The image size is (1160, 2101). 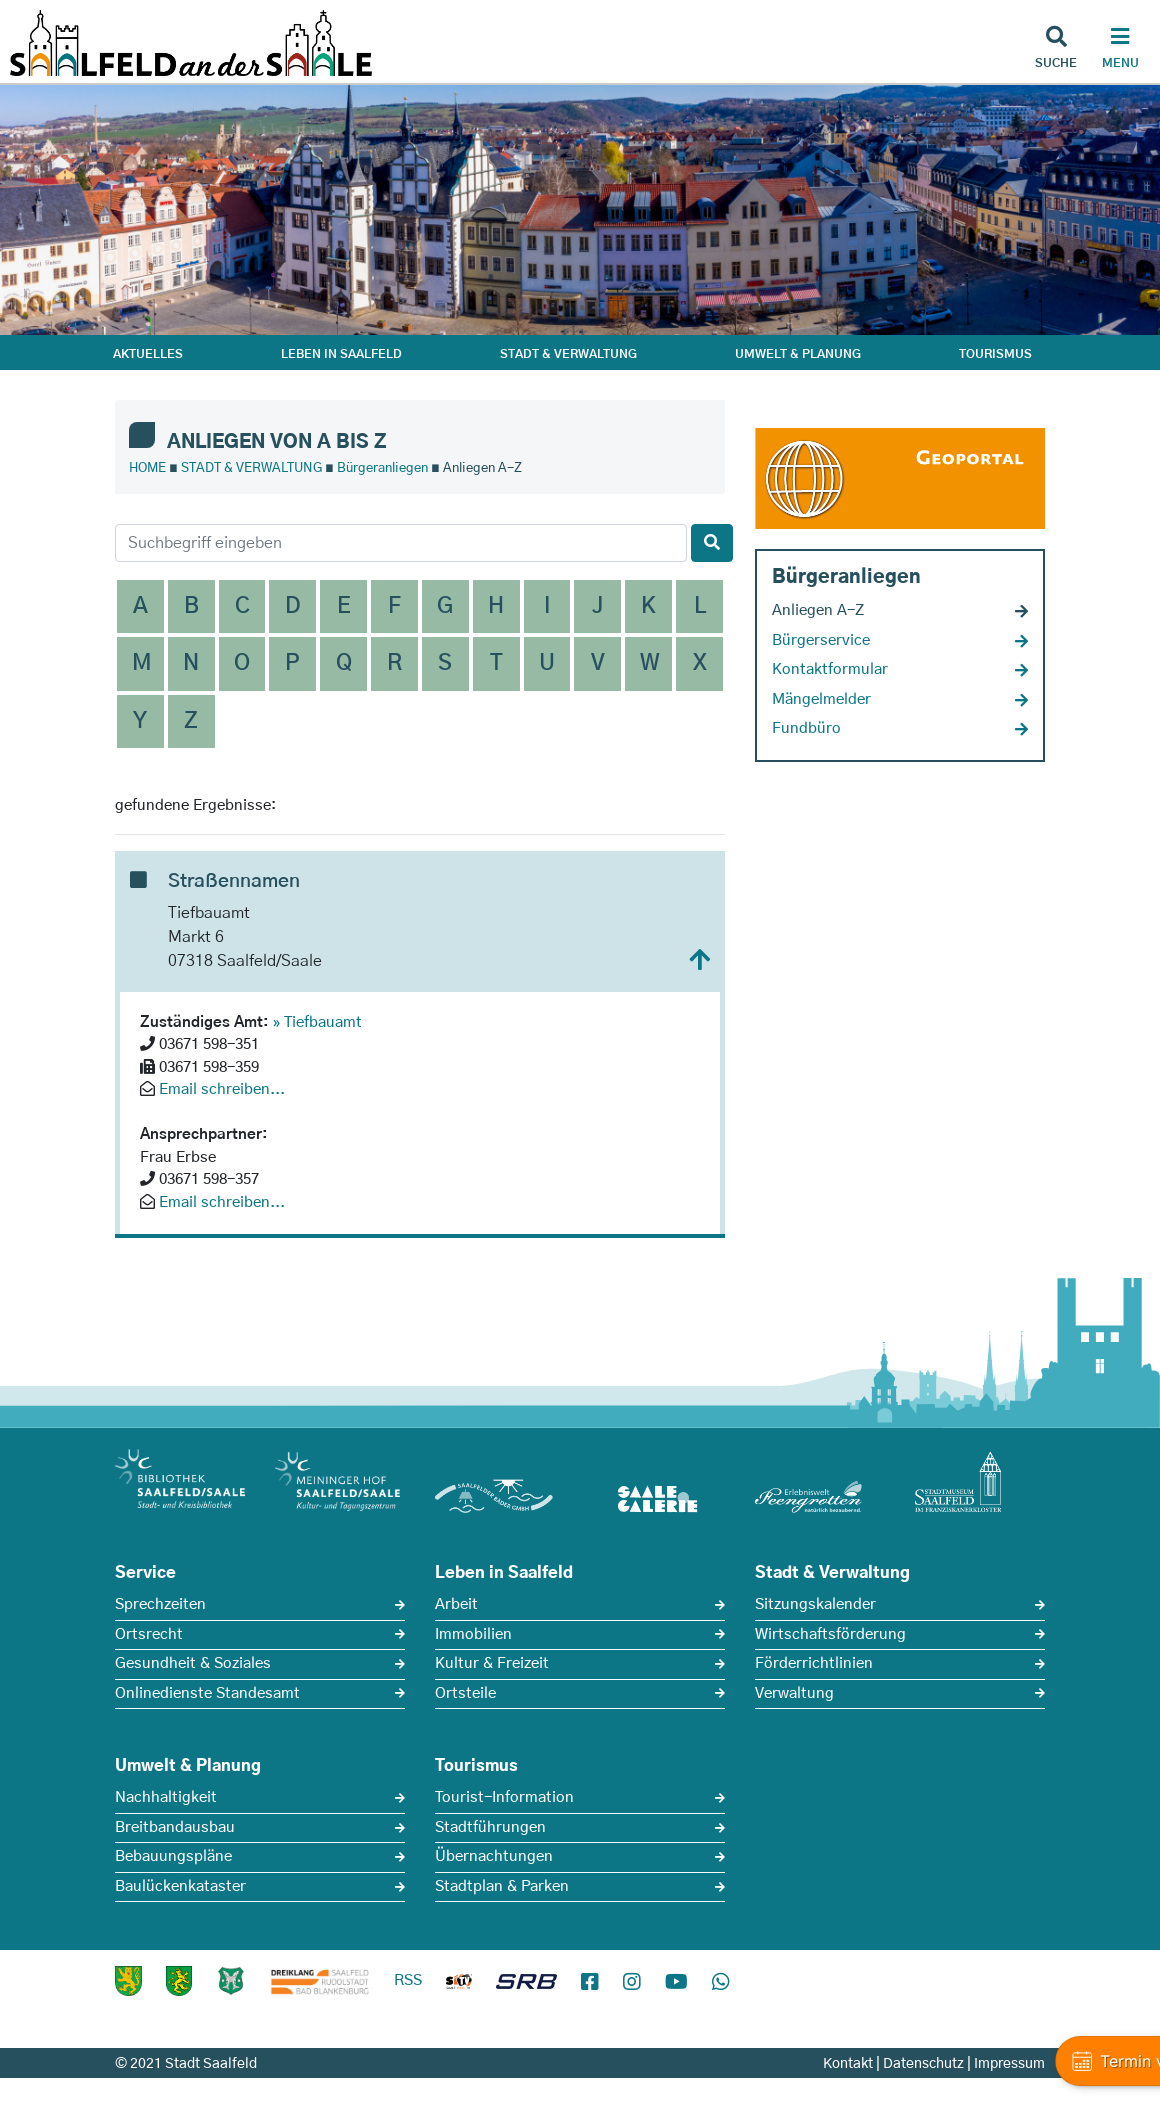 I want to click on Email schreiben..., so click(x=222, y=1089).